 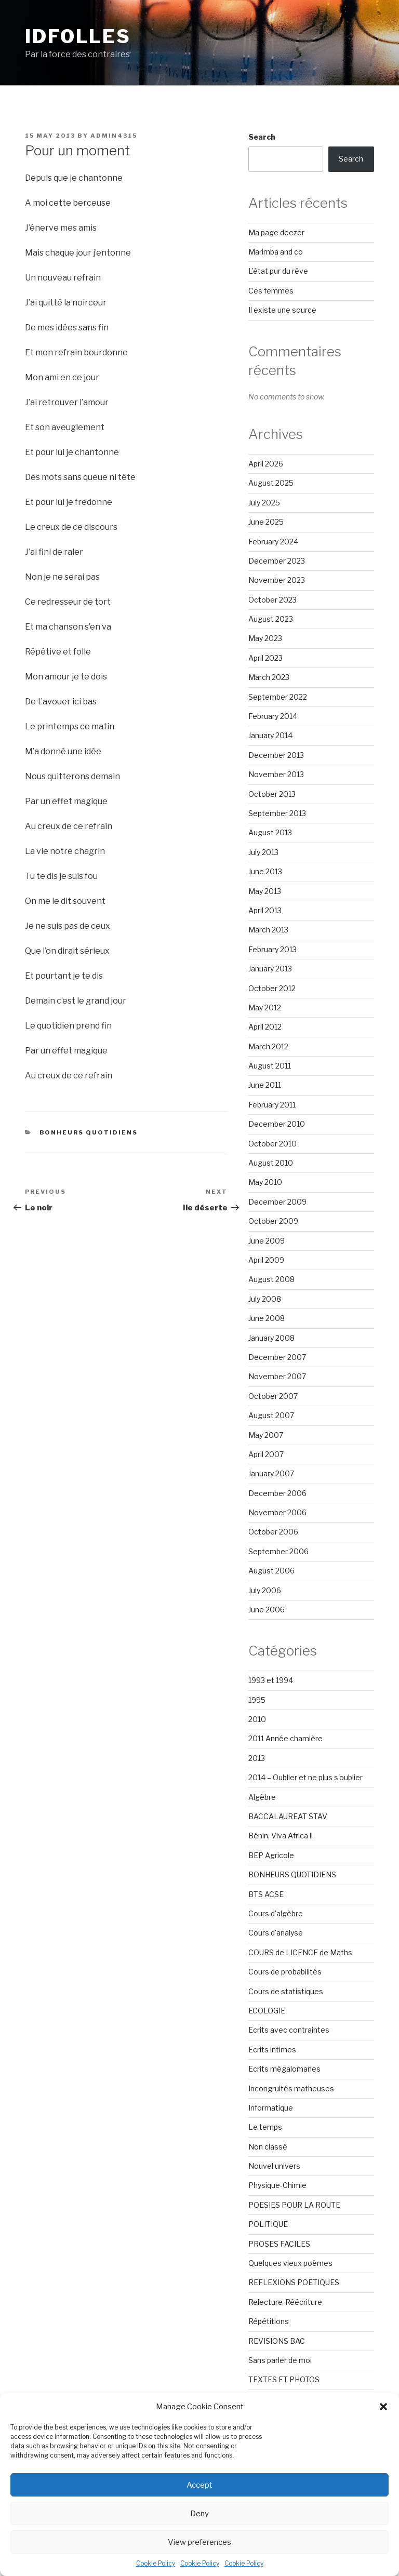 What do you see at coordinates (268, 2224) in the screenshot?
I see `POLITIQUE` at bounding box center [268, 2224].